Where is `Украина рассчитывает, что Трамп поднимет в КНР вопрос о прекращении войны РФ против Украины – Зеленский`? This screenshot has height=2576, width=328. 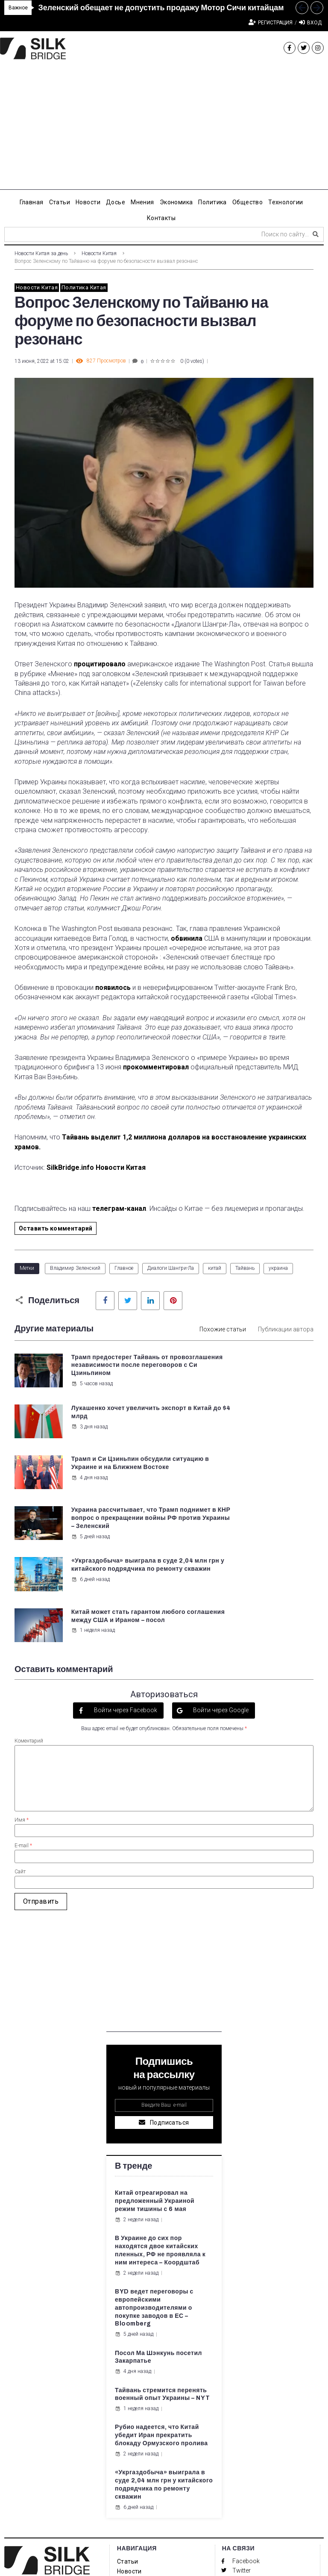
Украина рассчитывает, что Трамп поднимет в КНР вопрос о прекращении войны РФ против Украины – Зеленский is located at coordinates (269, 1440).